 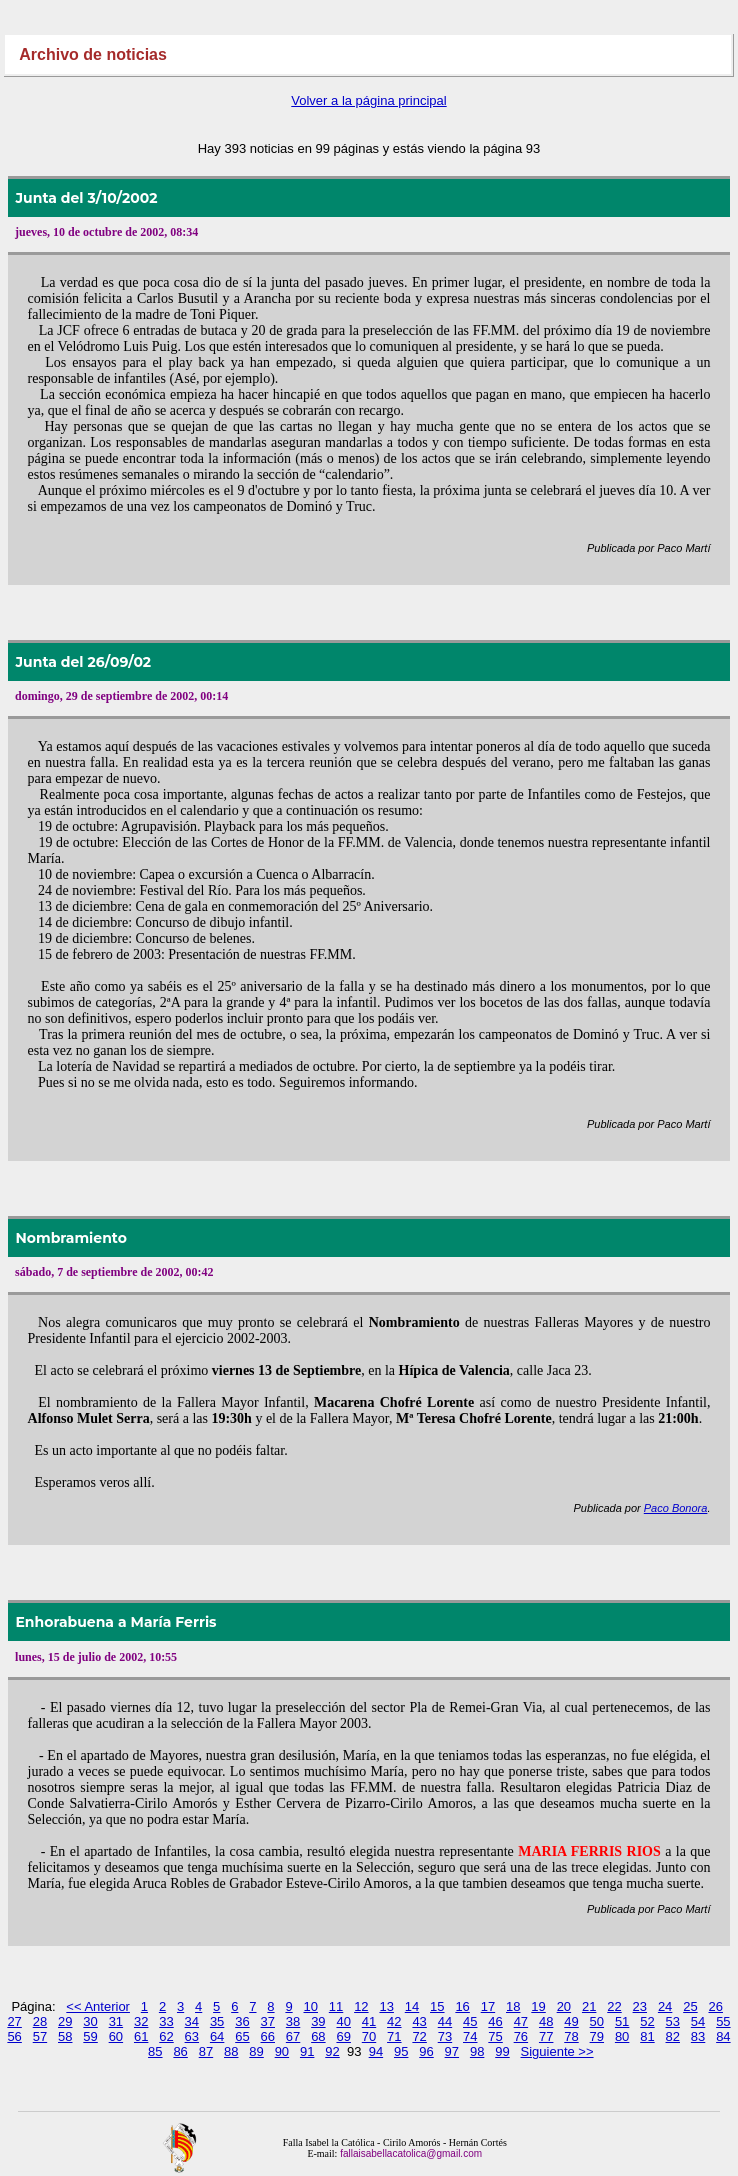 What do you see at coordinates (256, 2051) in the screenshot?
I see `89` at bounding box center [256, 2051].